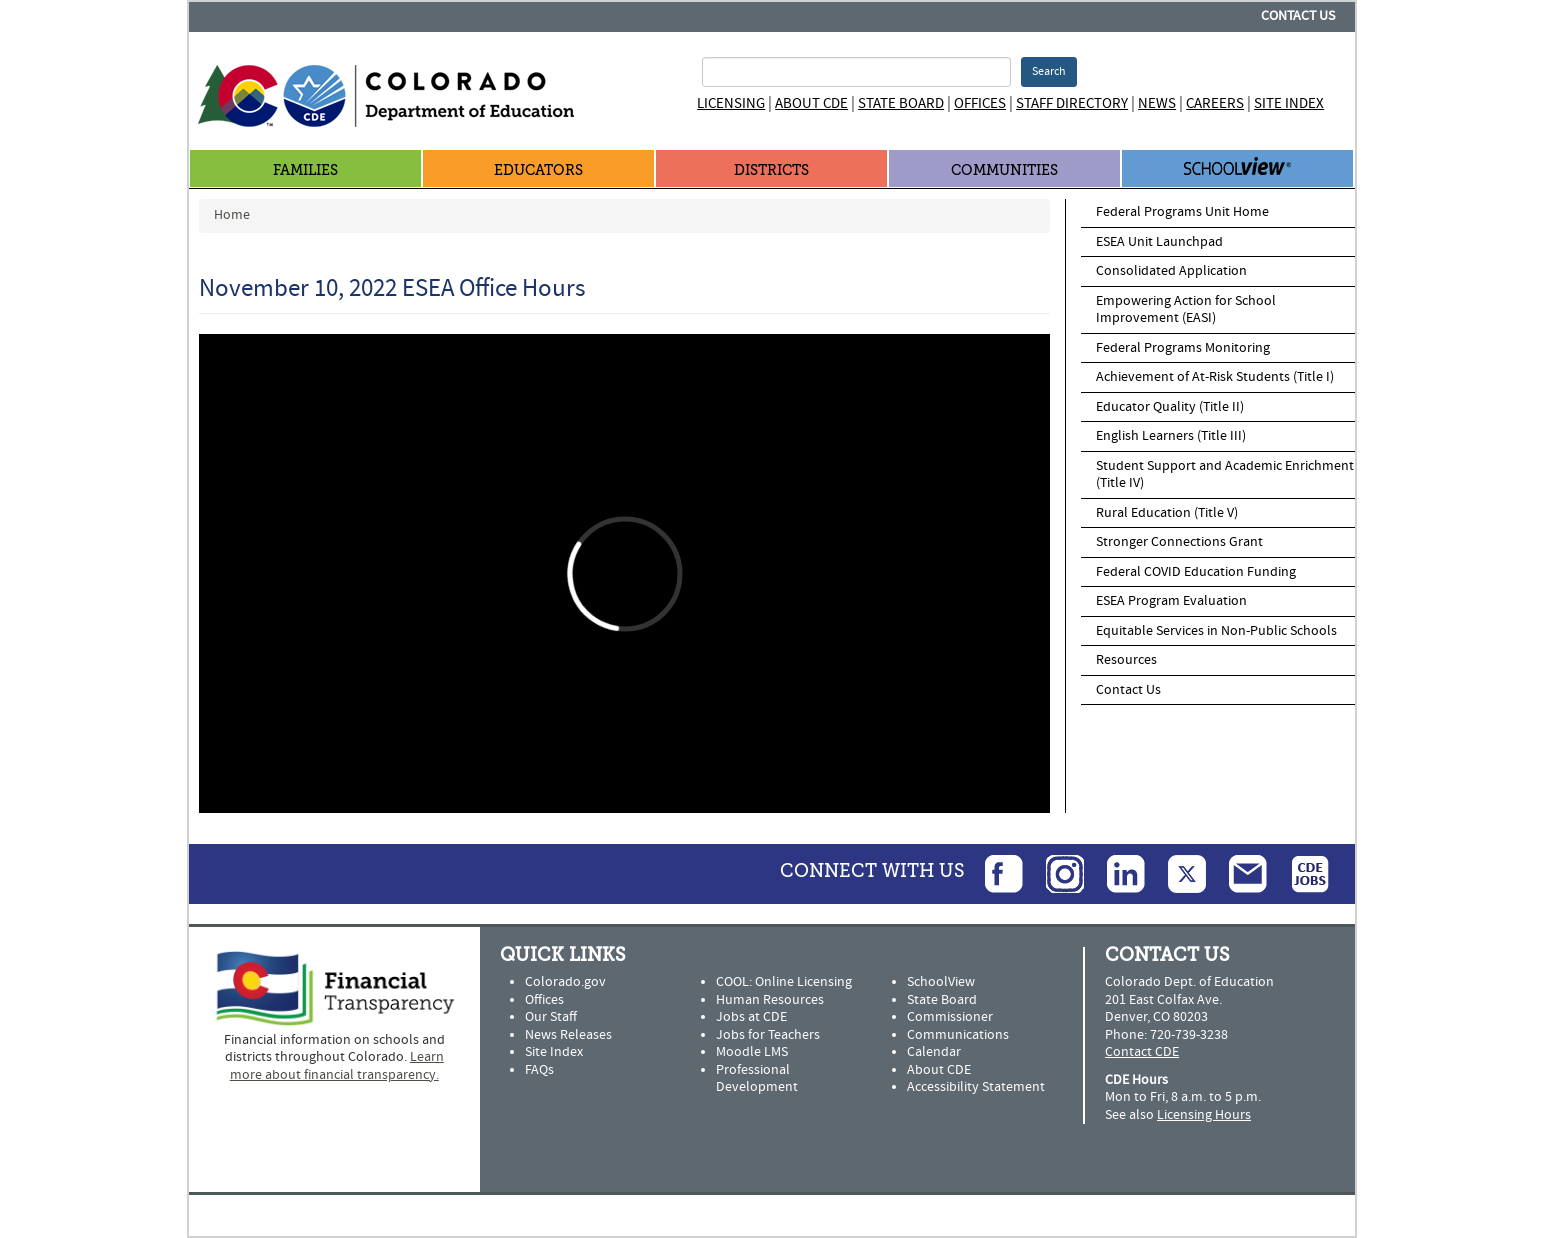  Describe the element at coordinates (771, 170) in the screenshot. I see `Districts` at that location.